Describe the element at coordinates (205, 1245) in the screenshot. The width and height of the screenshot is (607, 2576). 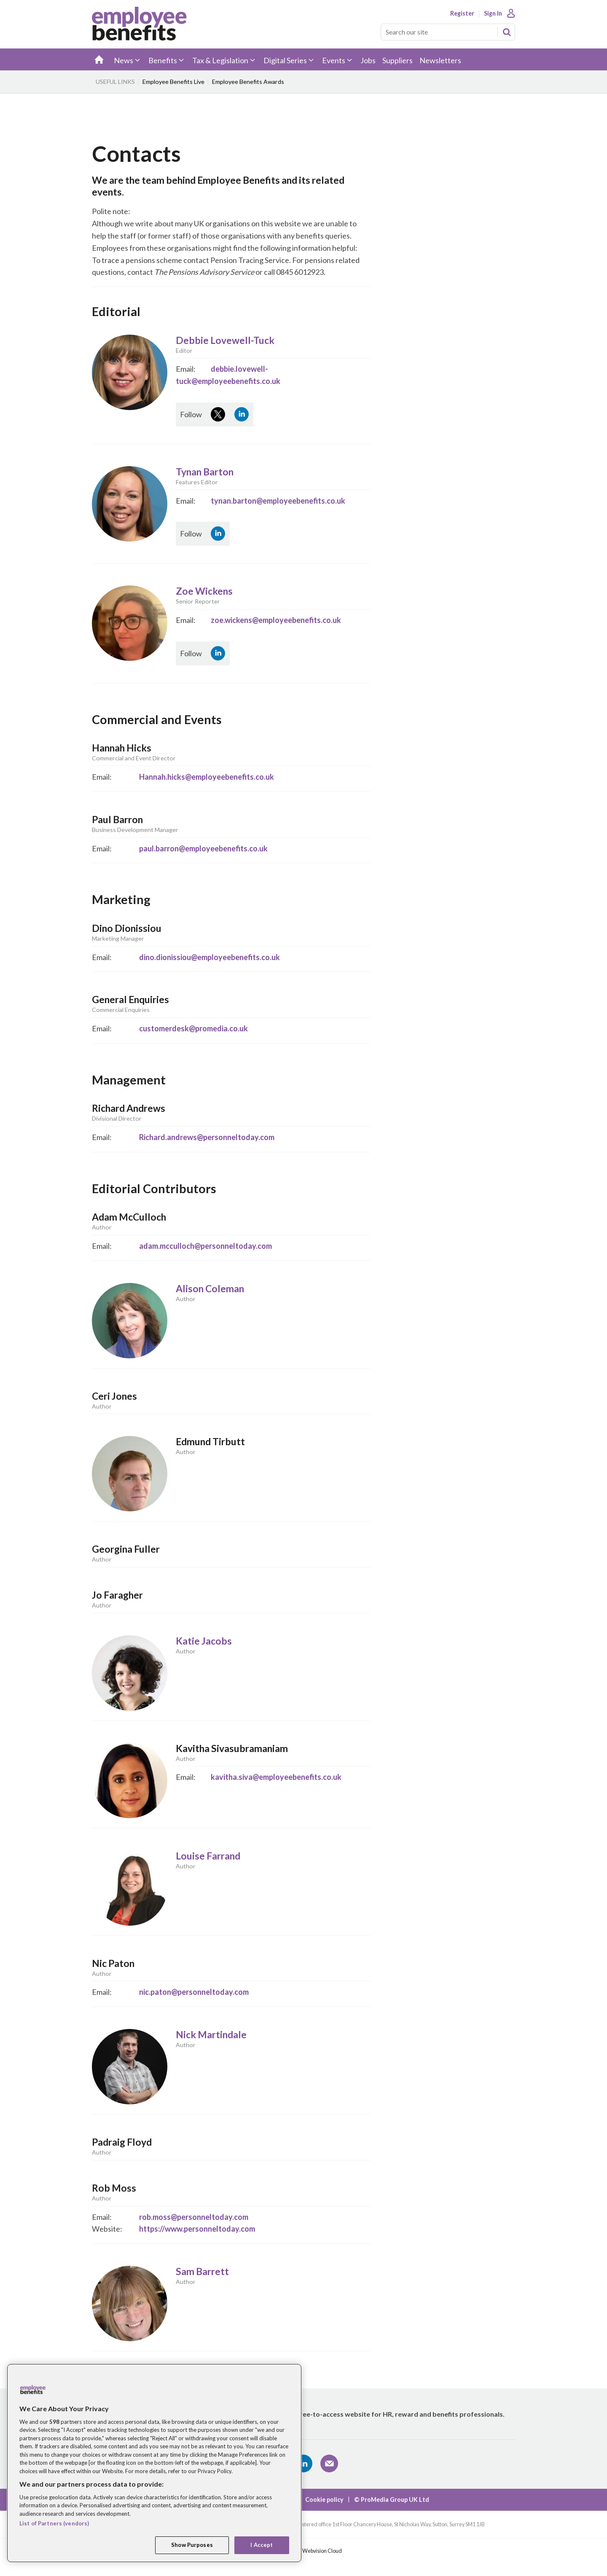
I see `adam.mcculloch@personneltoday.com` at that location.